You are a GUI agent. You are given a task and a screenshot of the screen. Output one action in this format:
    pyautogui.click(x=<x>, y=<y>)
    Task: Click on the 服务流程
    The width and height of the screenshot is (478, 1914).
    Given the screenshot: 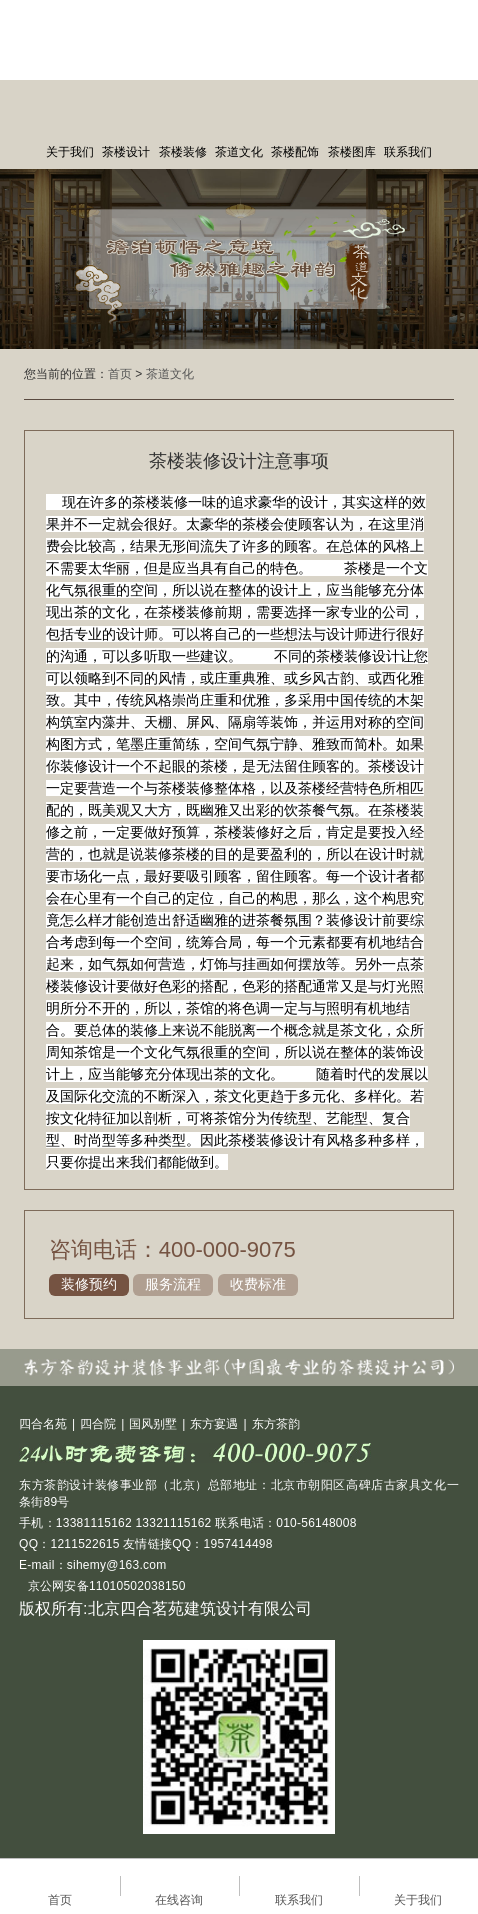 What is the action you would take?
    pyautogui.click(x=173, y=1284)
    